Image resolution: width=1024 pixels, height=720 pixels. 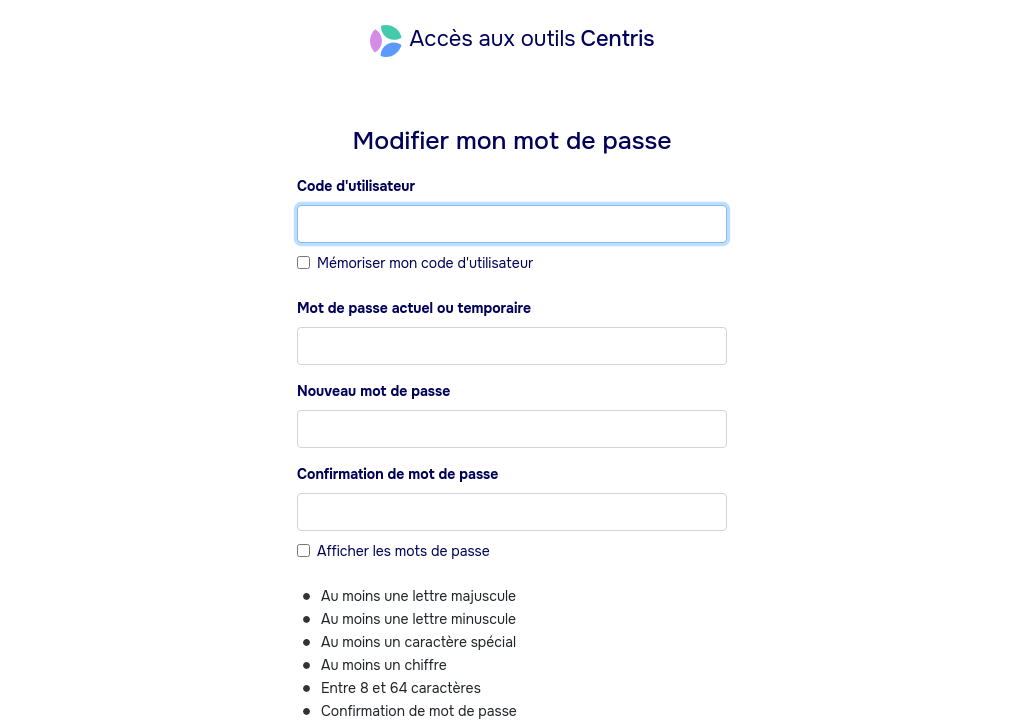 I want to click on Mémoriser mon code d'utilisateur, so click(x=425, y=263).